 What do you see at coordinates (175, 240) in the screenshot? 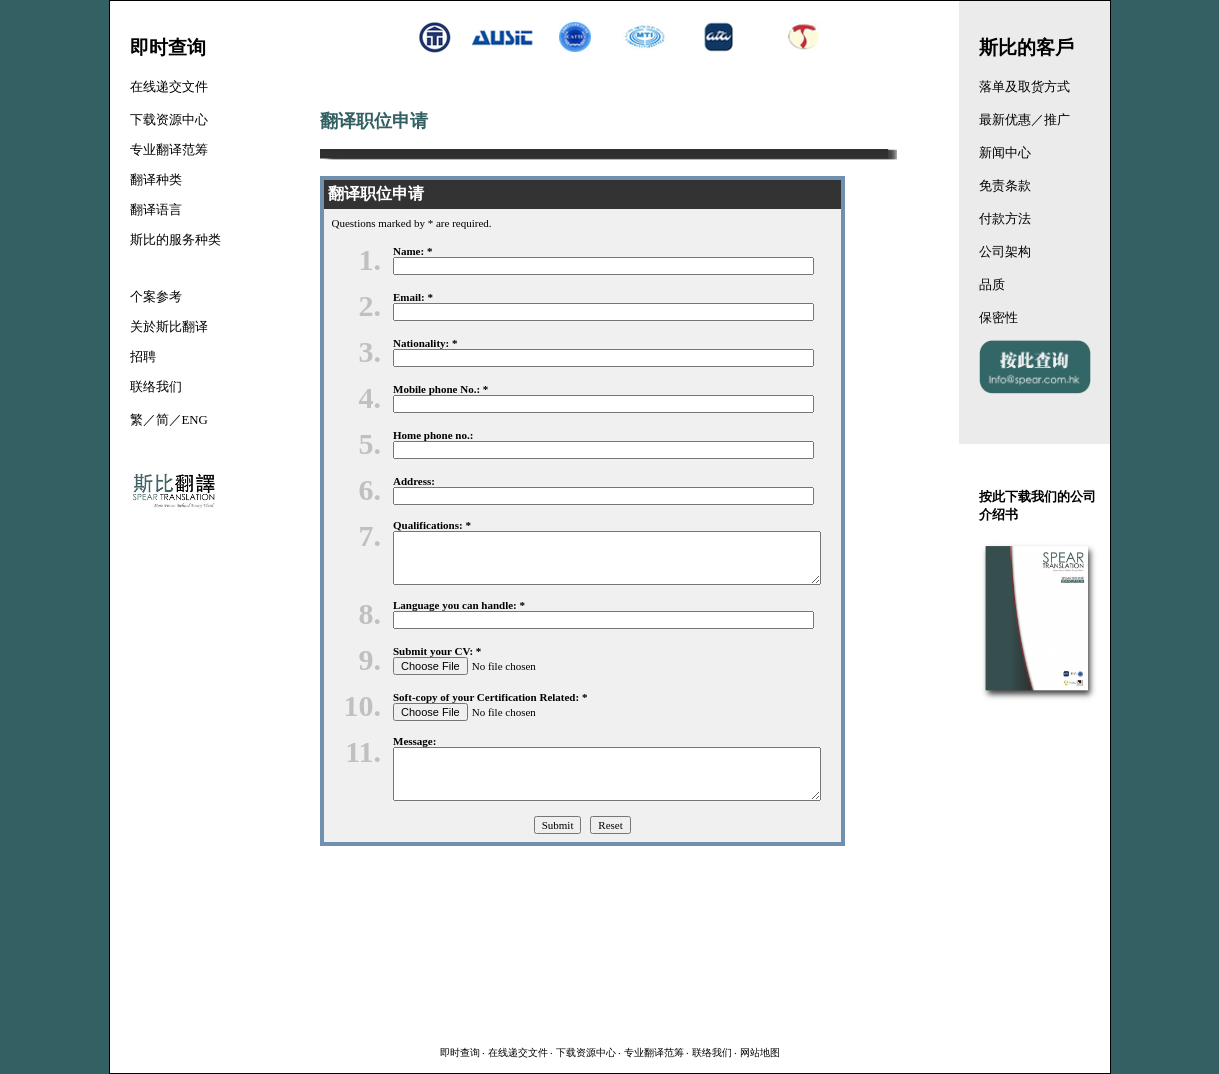
I see `斯比的服务种类` at bounding box center [175, 240].